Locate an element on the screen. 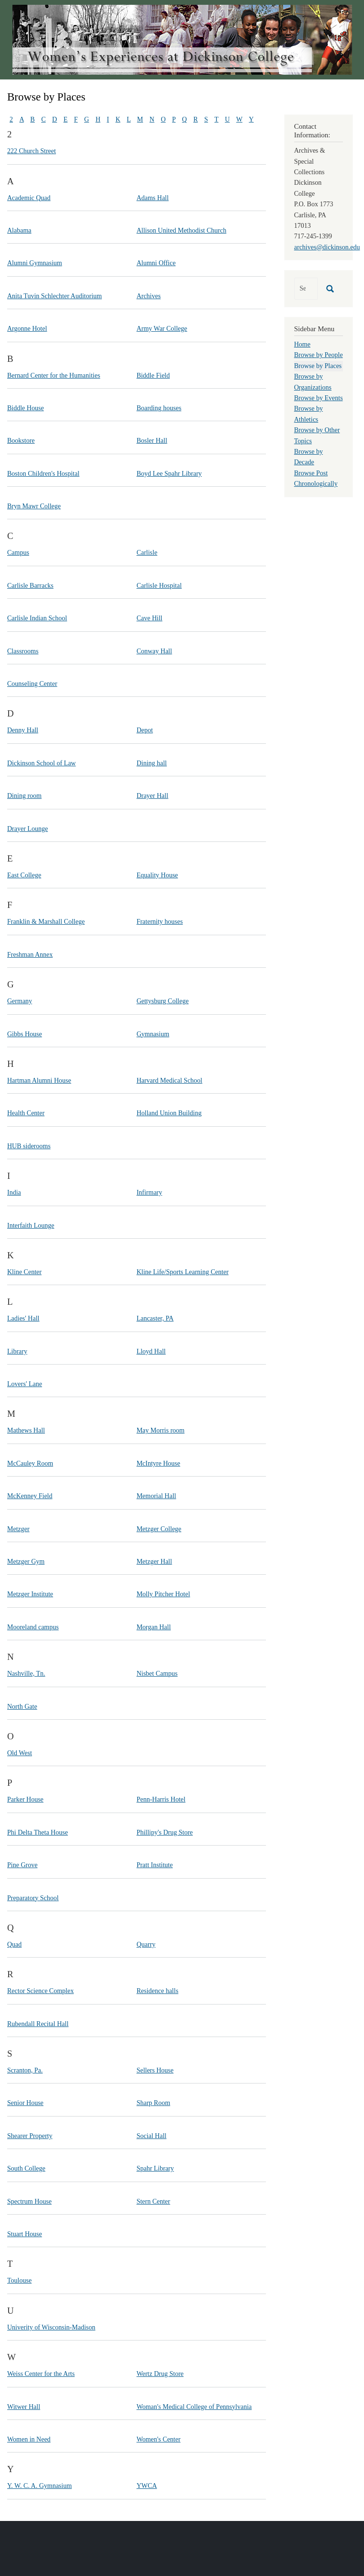  Academic Quad is located at coordinates (29, 198).